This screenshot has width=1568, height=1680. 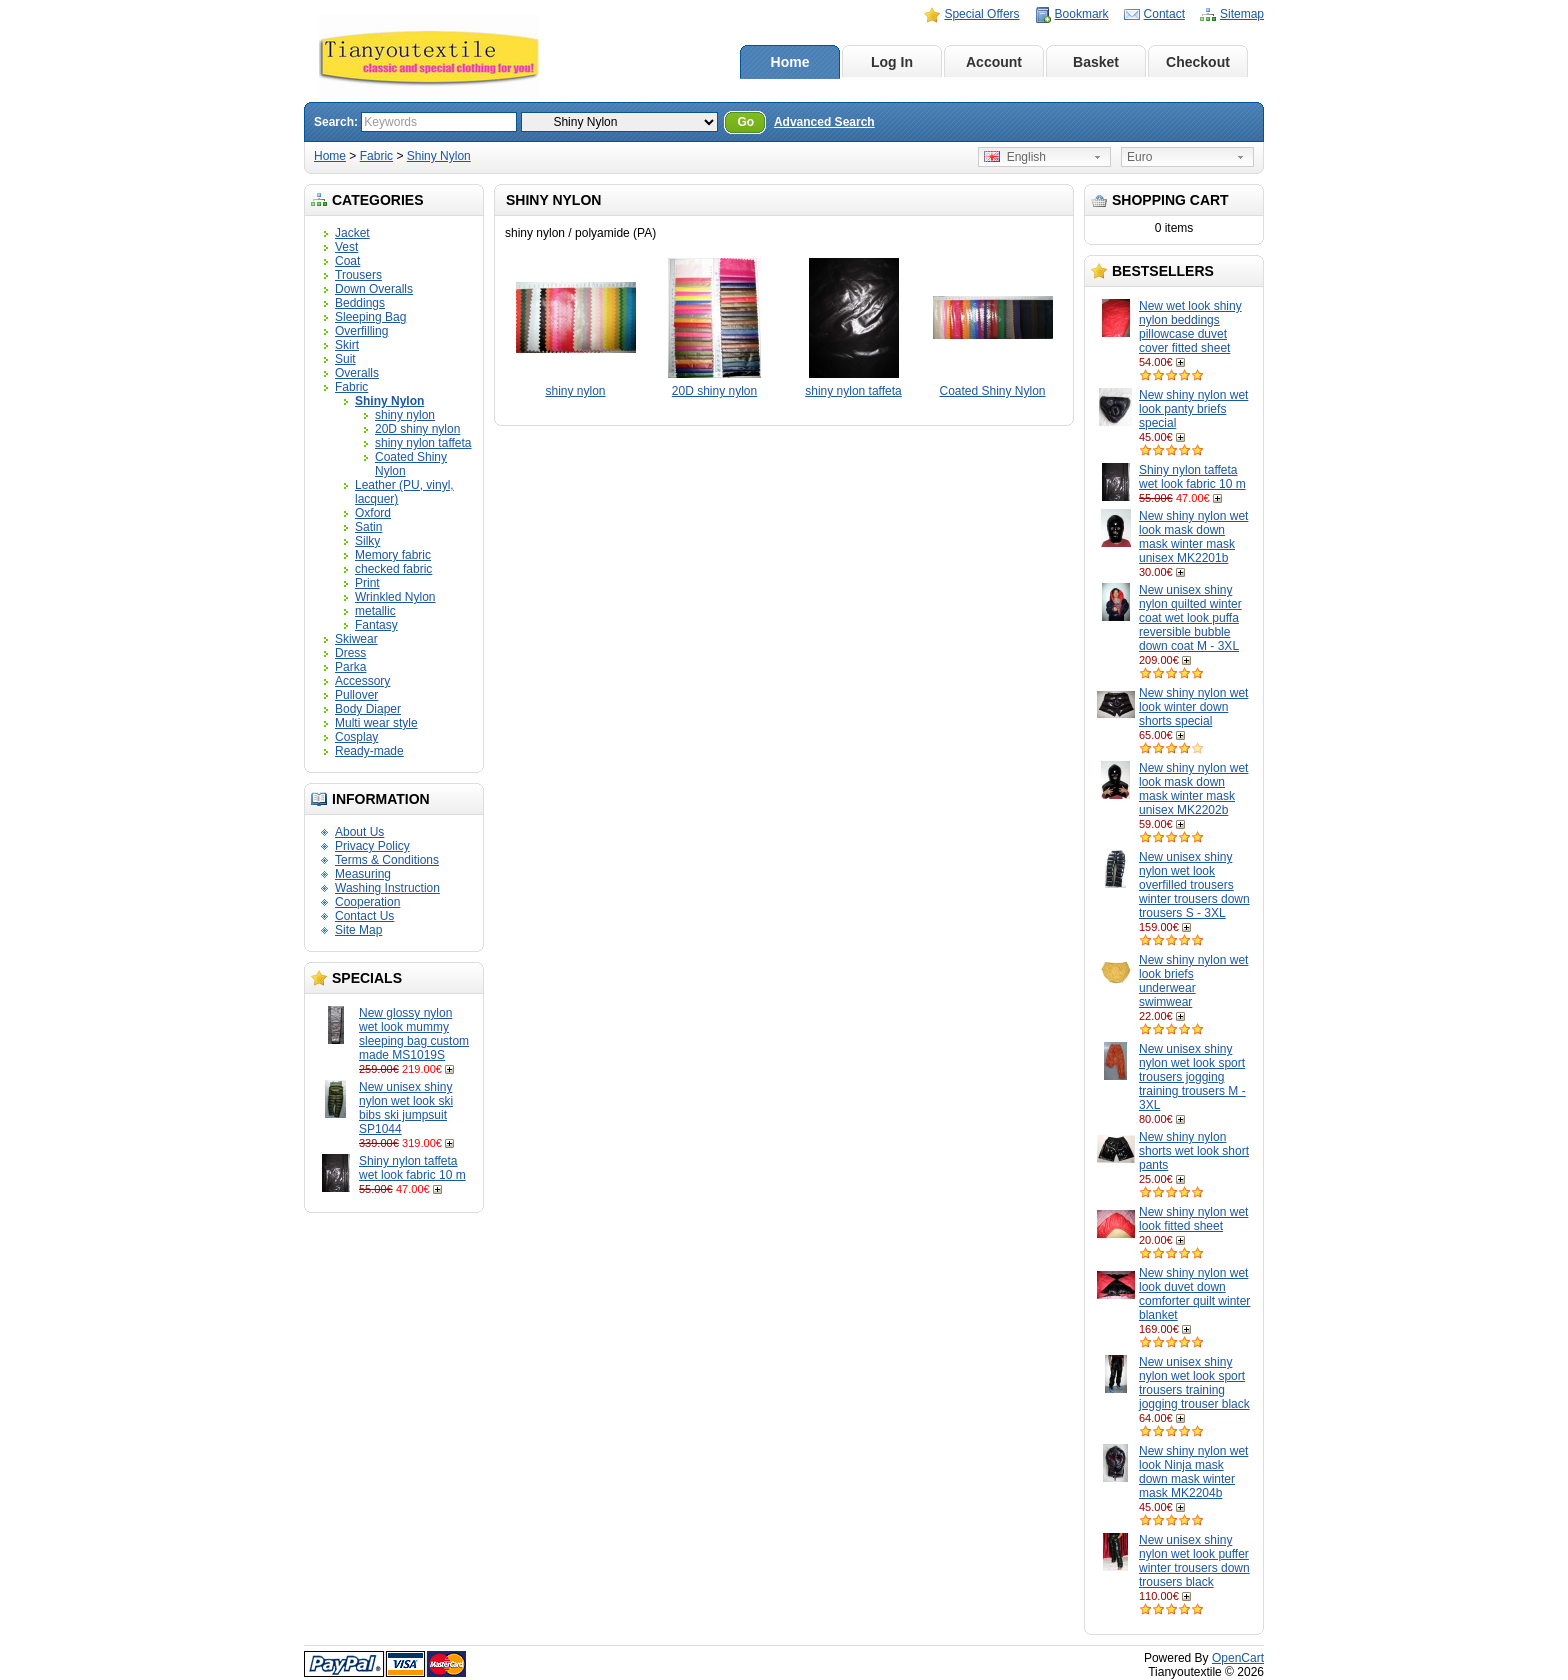 I want to click on New wet look shiny nylon beddings pillowcase duvet cover fitted sheet, so click(x=1190, y=327).